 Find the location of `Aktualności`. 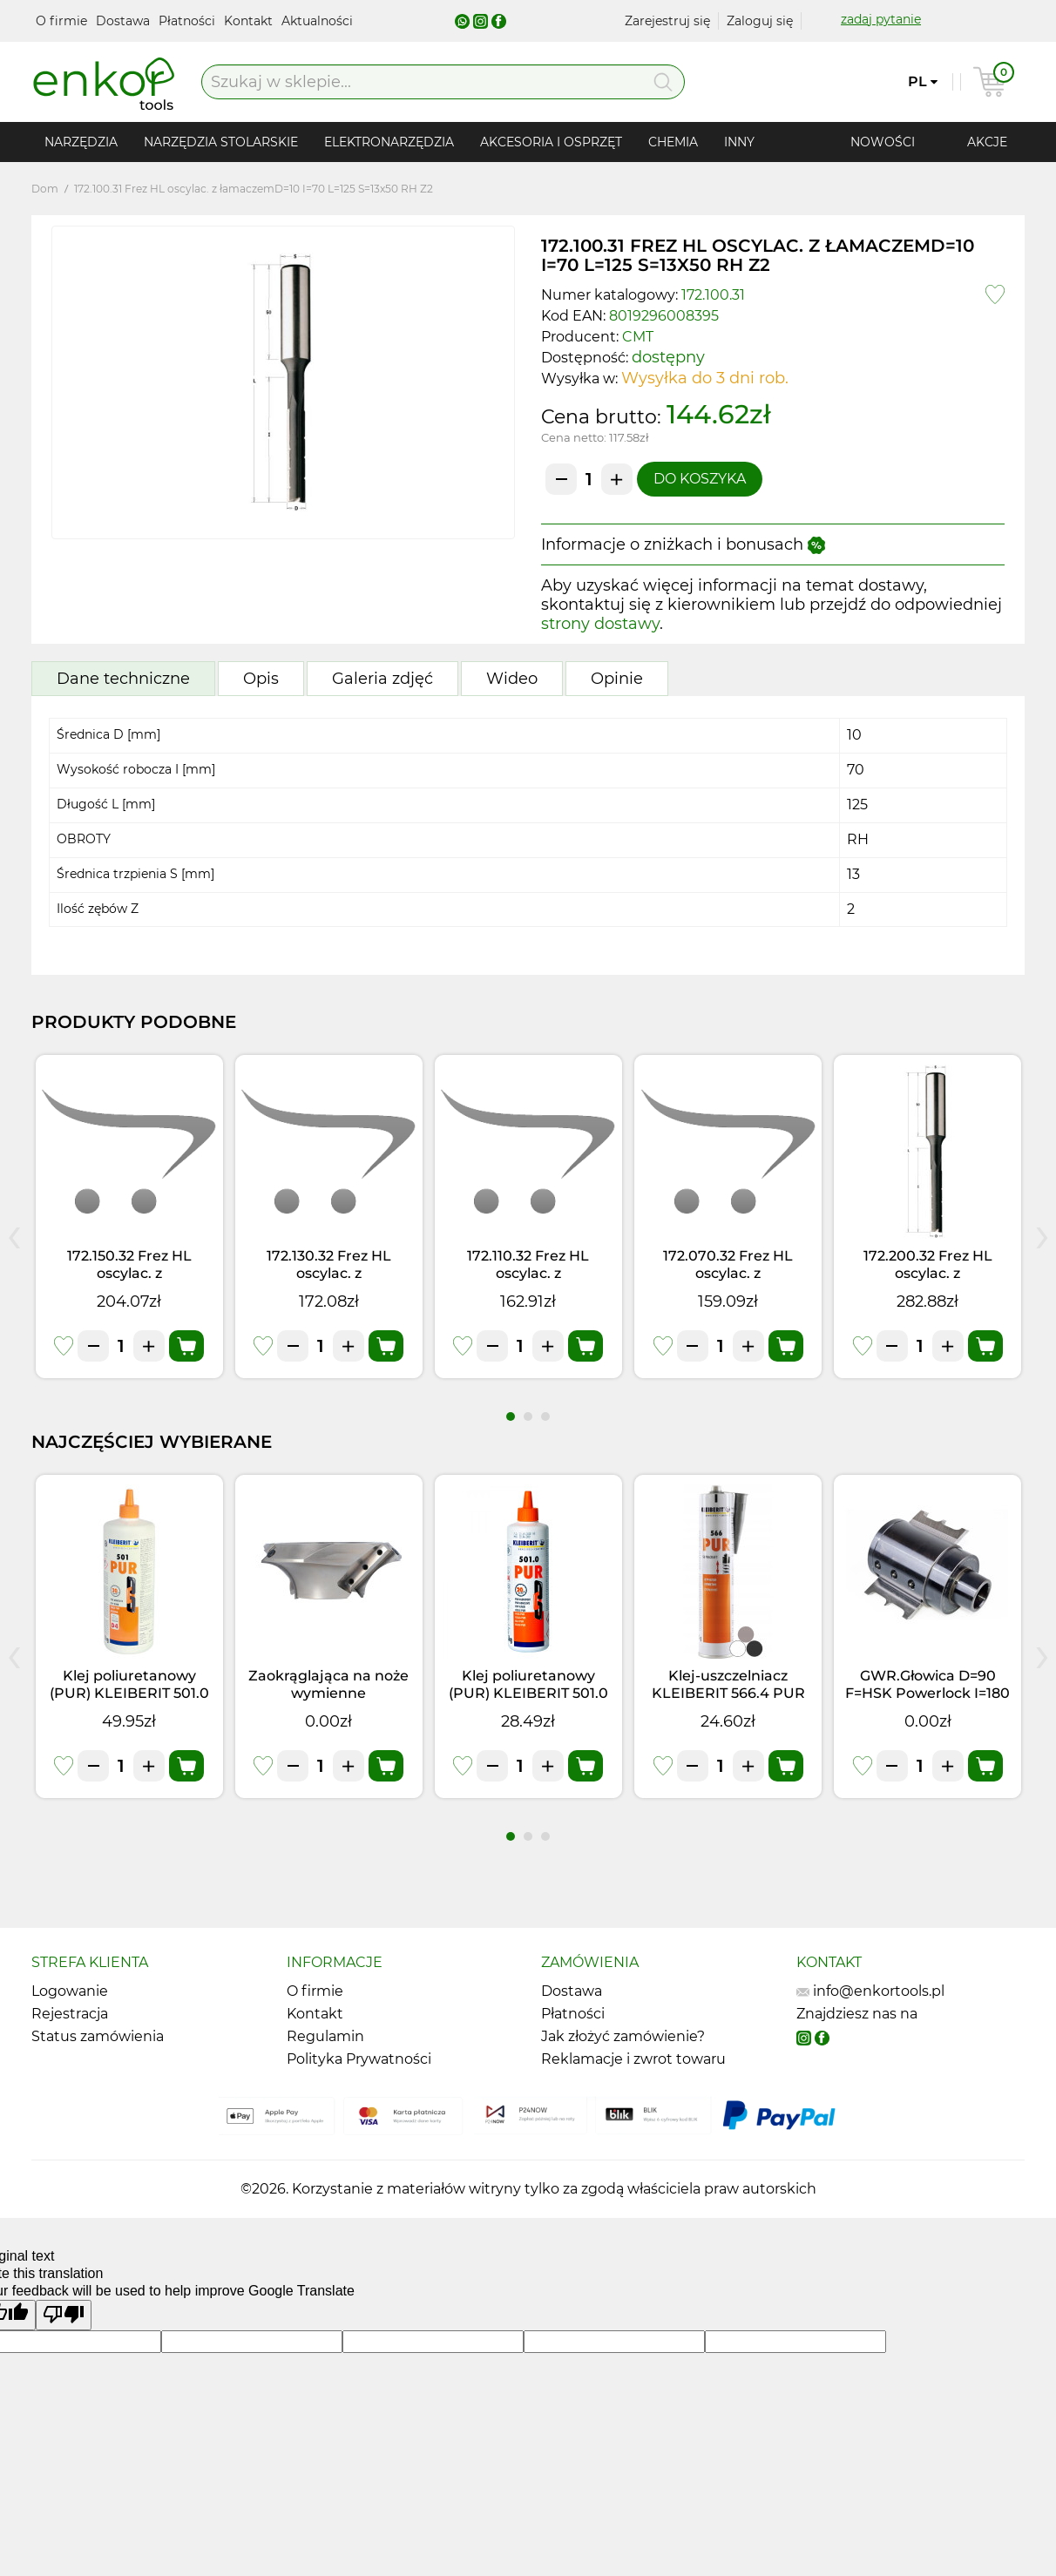

Aktualności is located at coordinates (317, 21).